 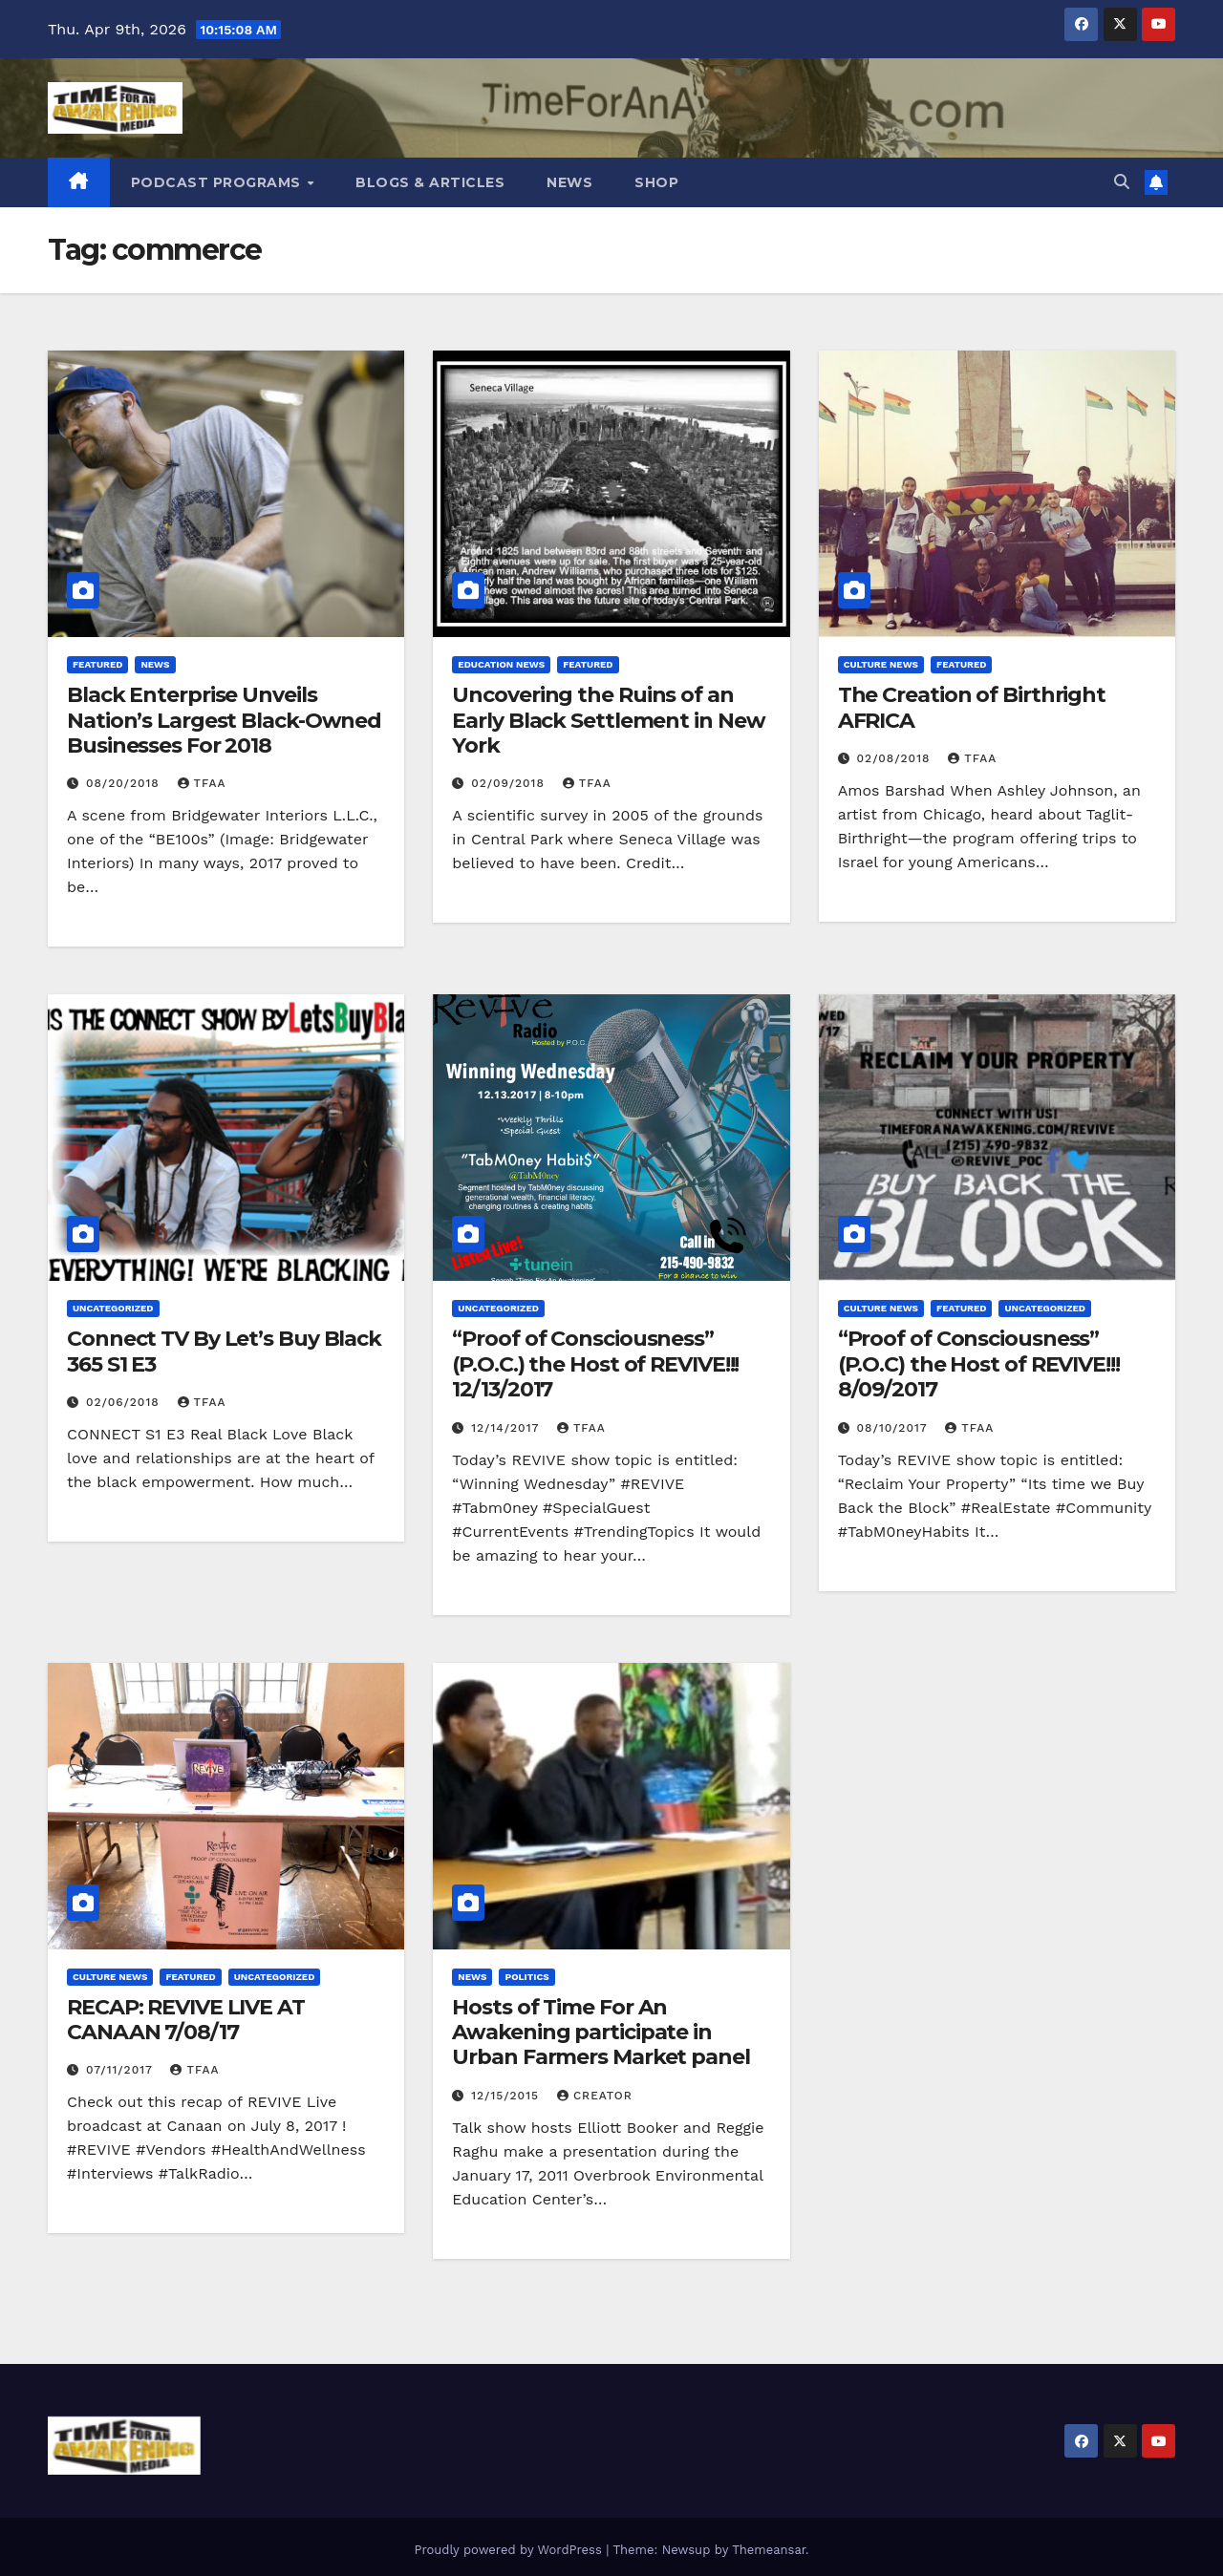 What do you see at coordinates (526, 1976) in the screenshot?
I see `Politics` at bounding box center [526, 1976].